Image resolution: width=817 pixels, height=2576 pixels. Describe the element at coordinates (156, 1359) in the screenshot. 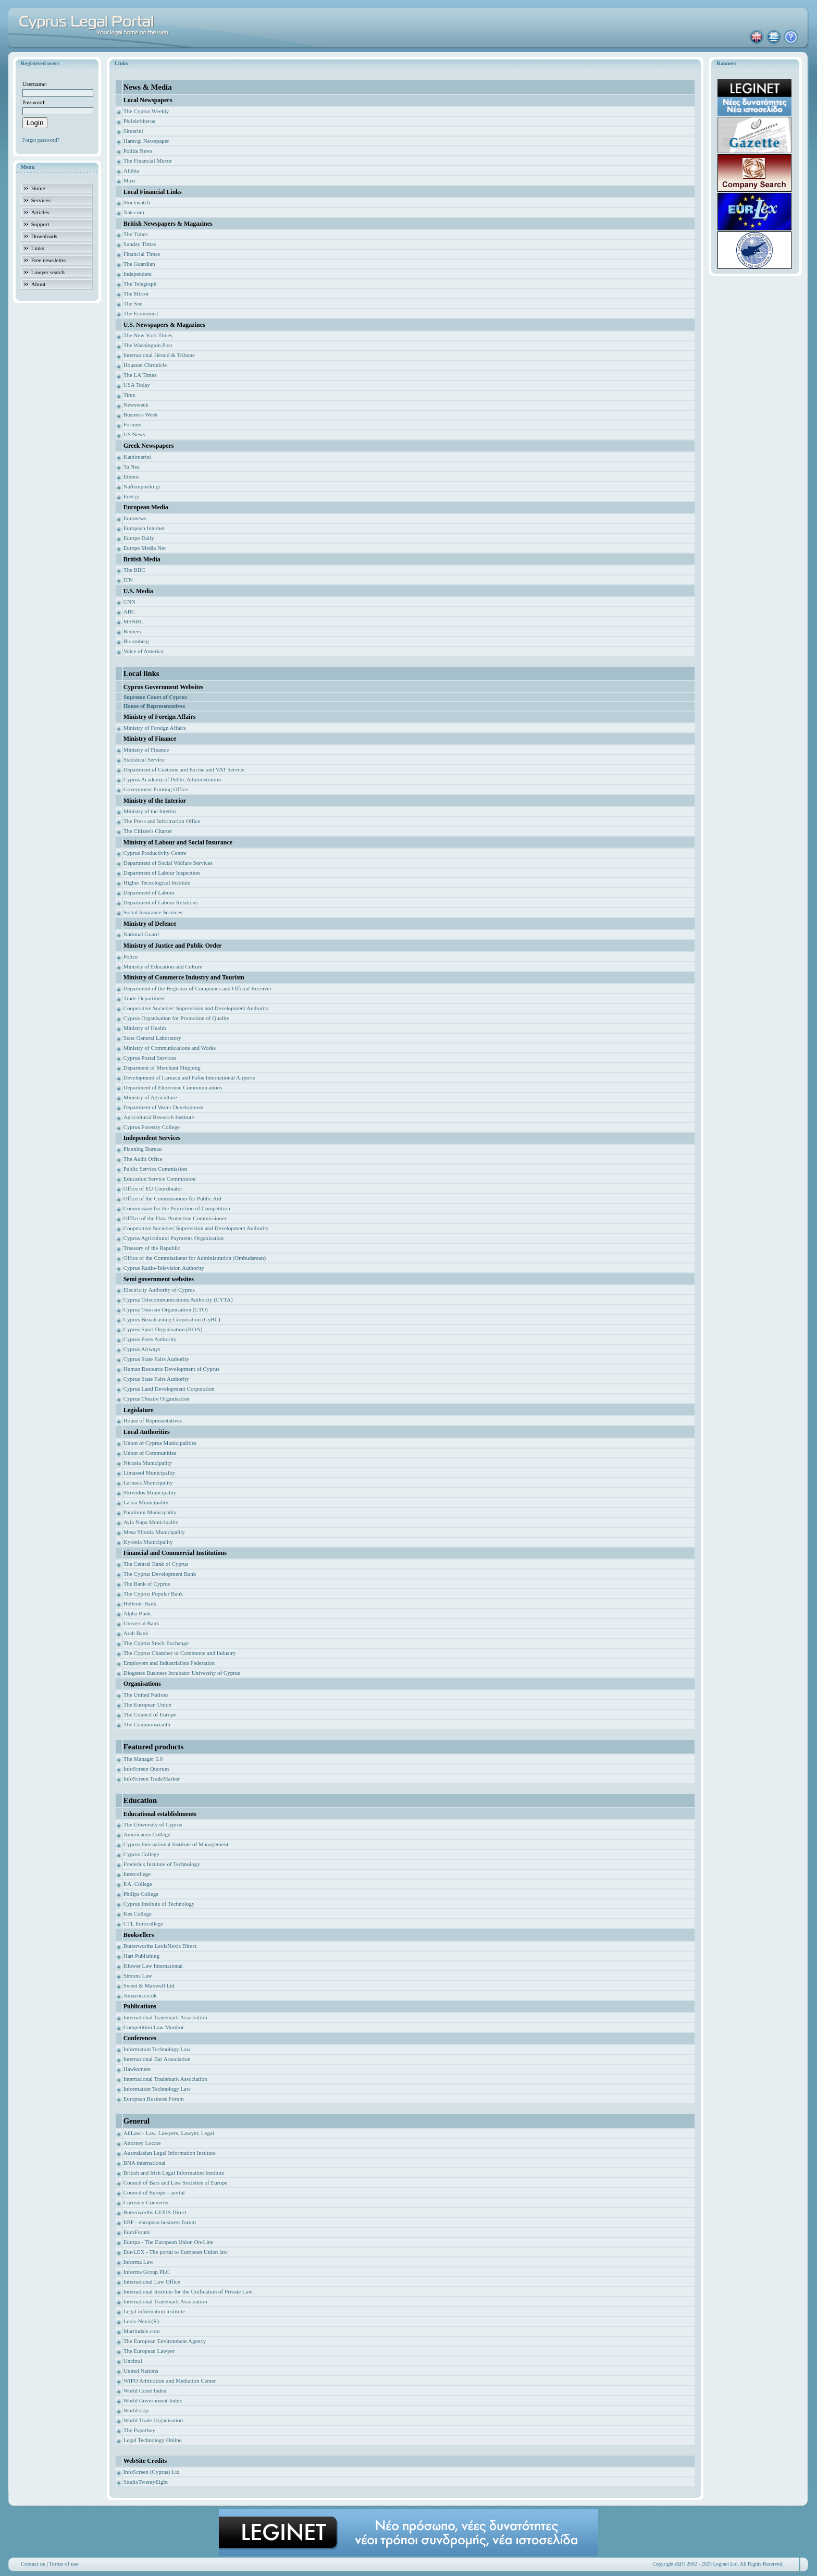

I see `Cyprus State Fairs Authority` at that location.